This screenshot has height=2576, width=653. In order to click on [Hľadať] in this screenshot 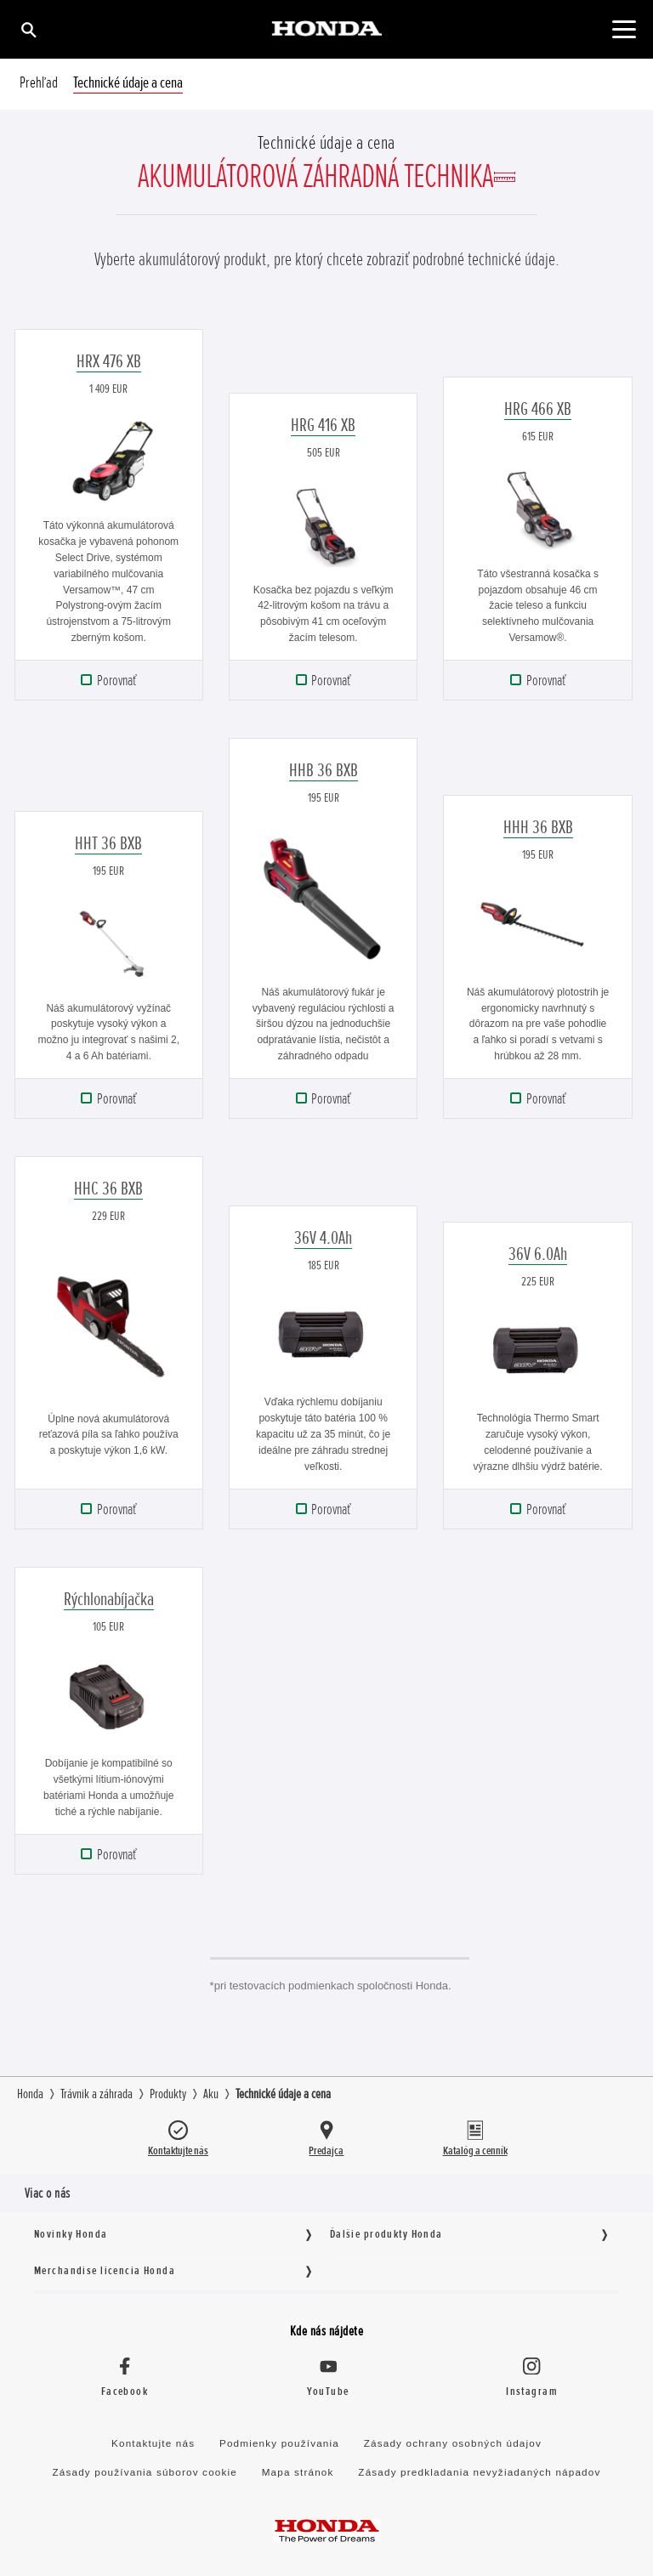, I will do `click(28, 29)`.